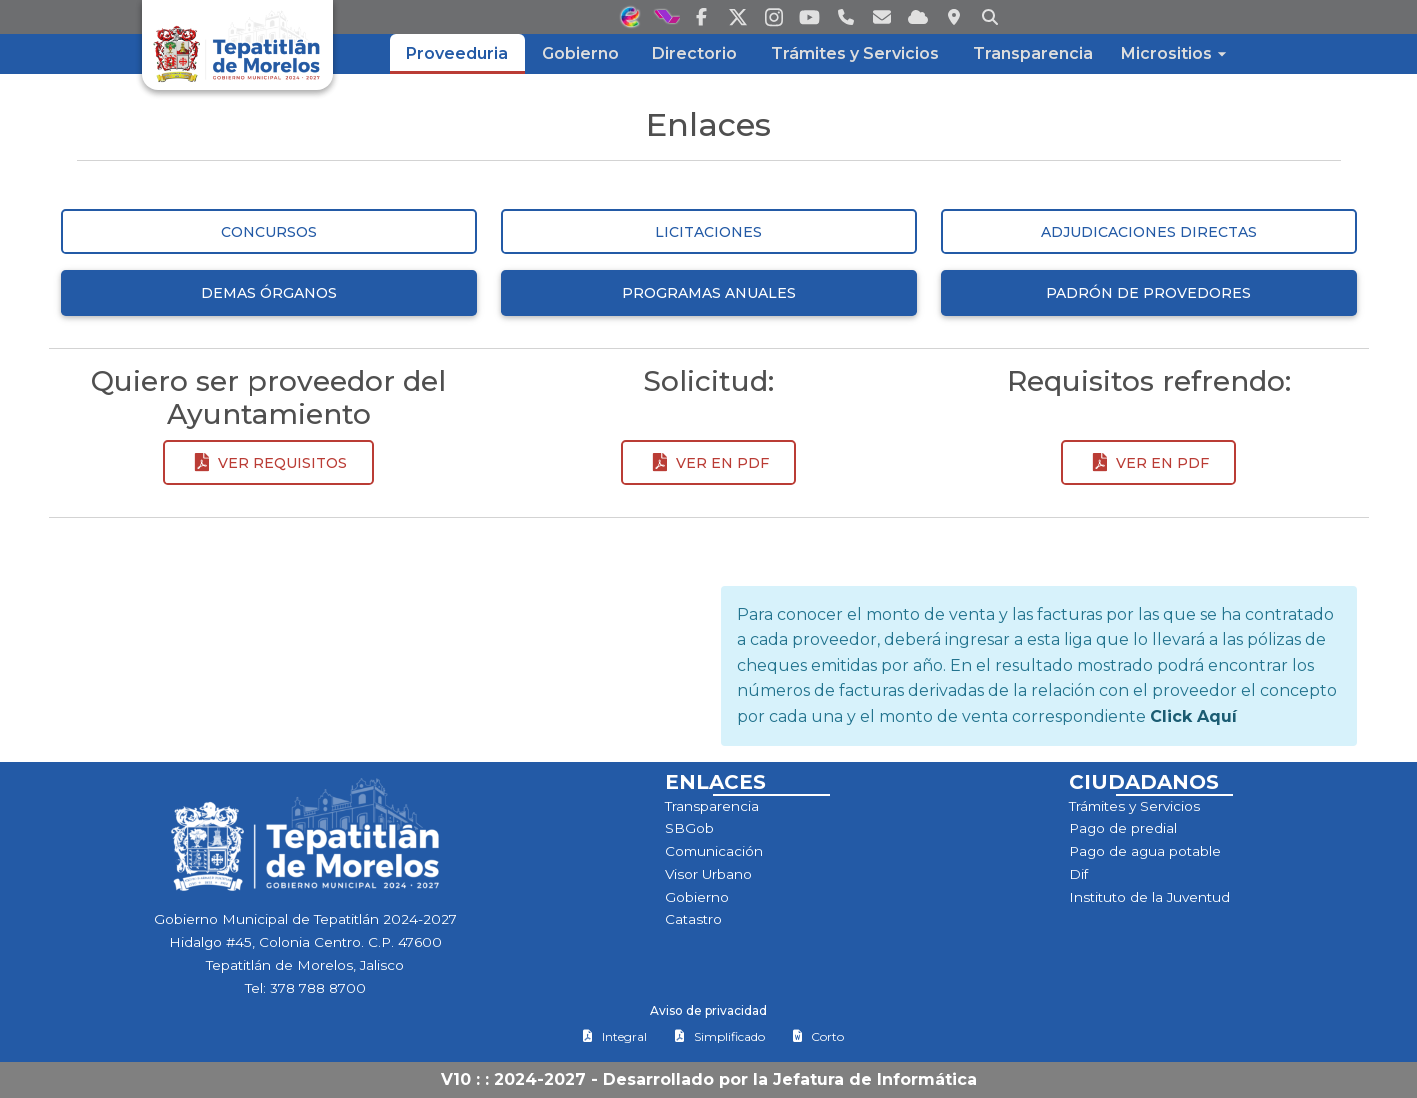 The width and height of the screenshot is (1417, 1098). Describe the element at coordinates (712, 806) in the screenshot. I see `Transparencia` at that location.